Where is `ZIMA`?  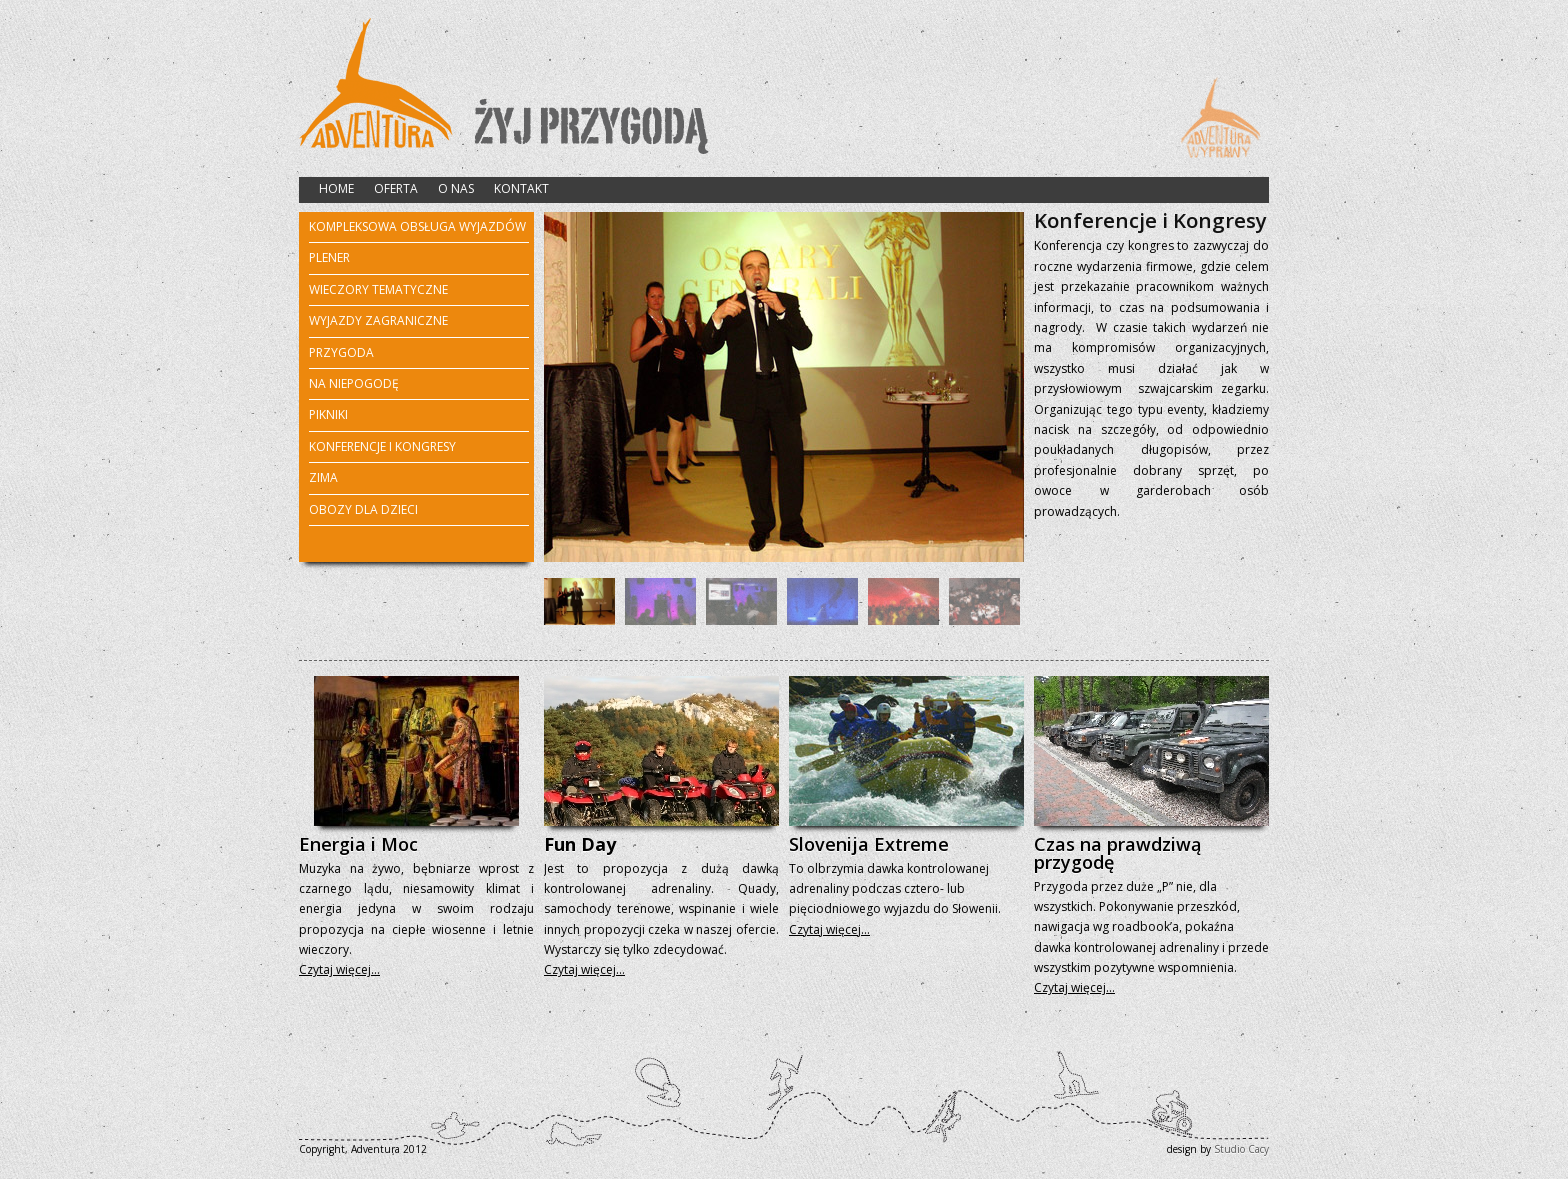 ZIMA is located at coordinates (323, 479).